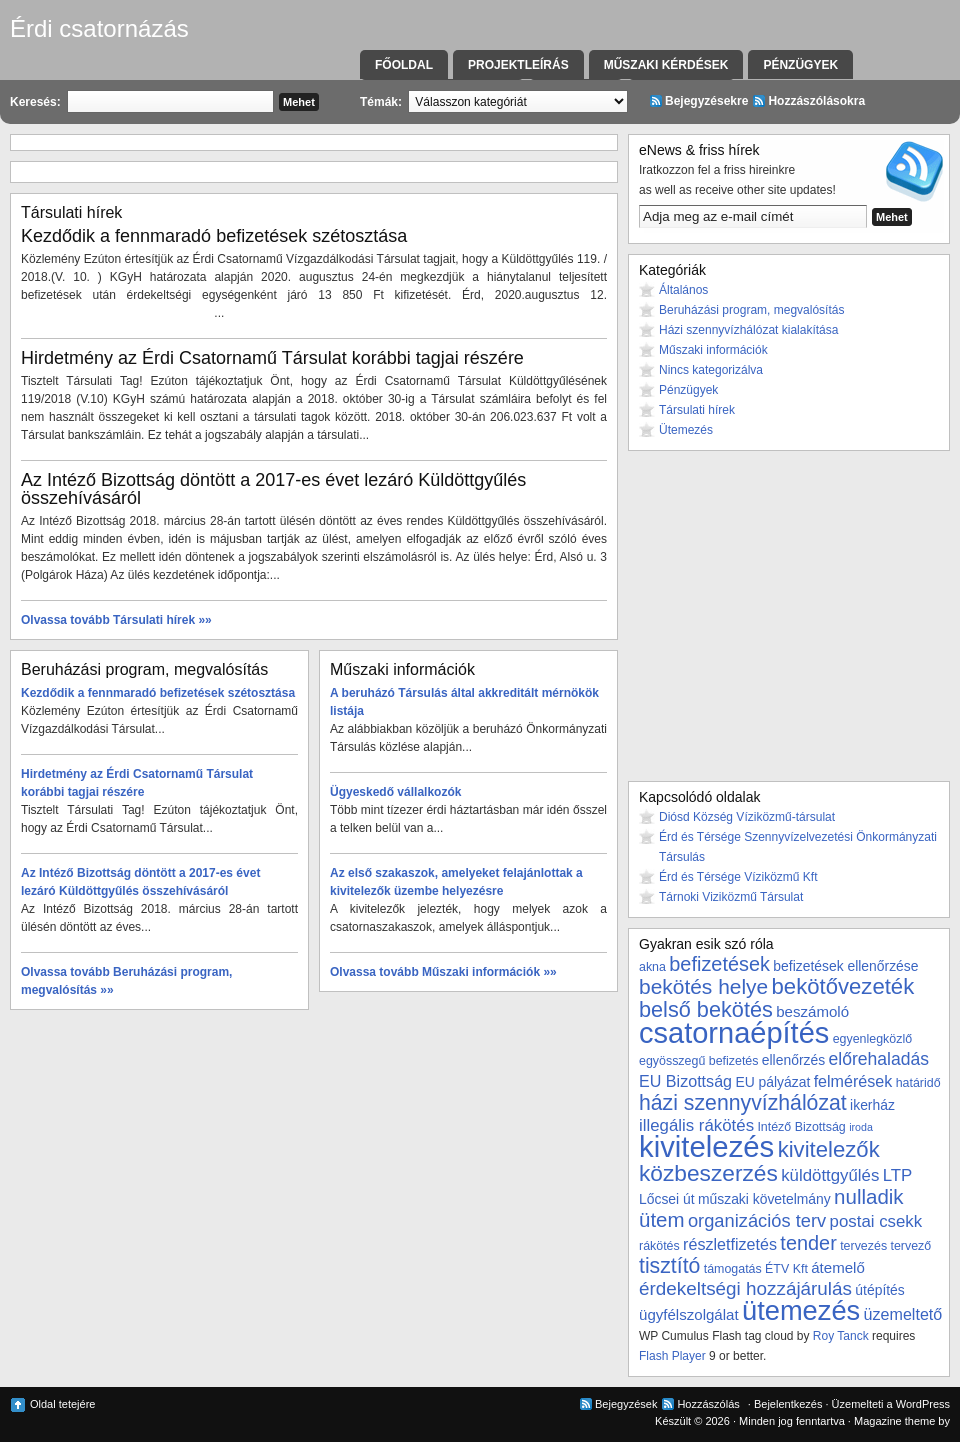 The height and width of the screenshot is (1442, 960). What do you see at coordinates (708, 1404) in the screenshot?
I see `Hozzászólás` at bounding box center [708, 1404].